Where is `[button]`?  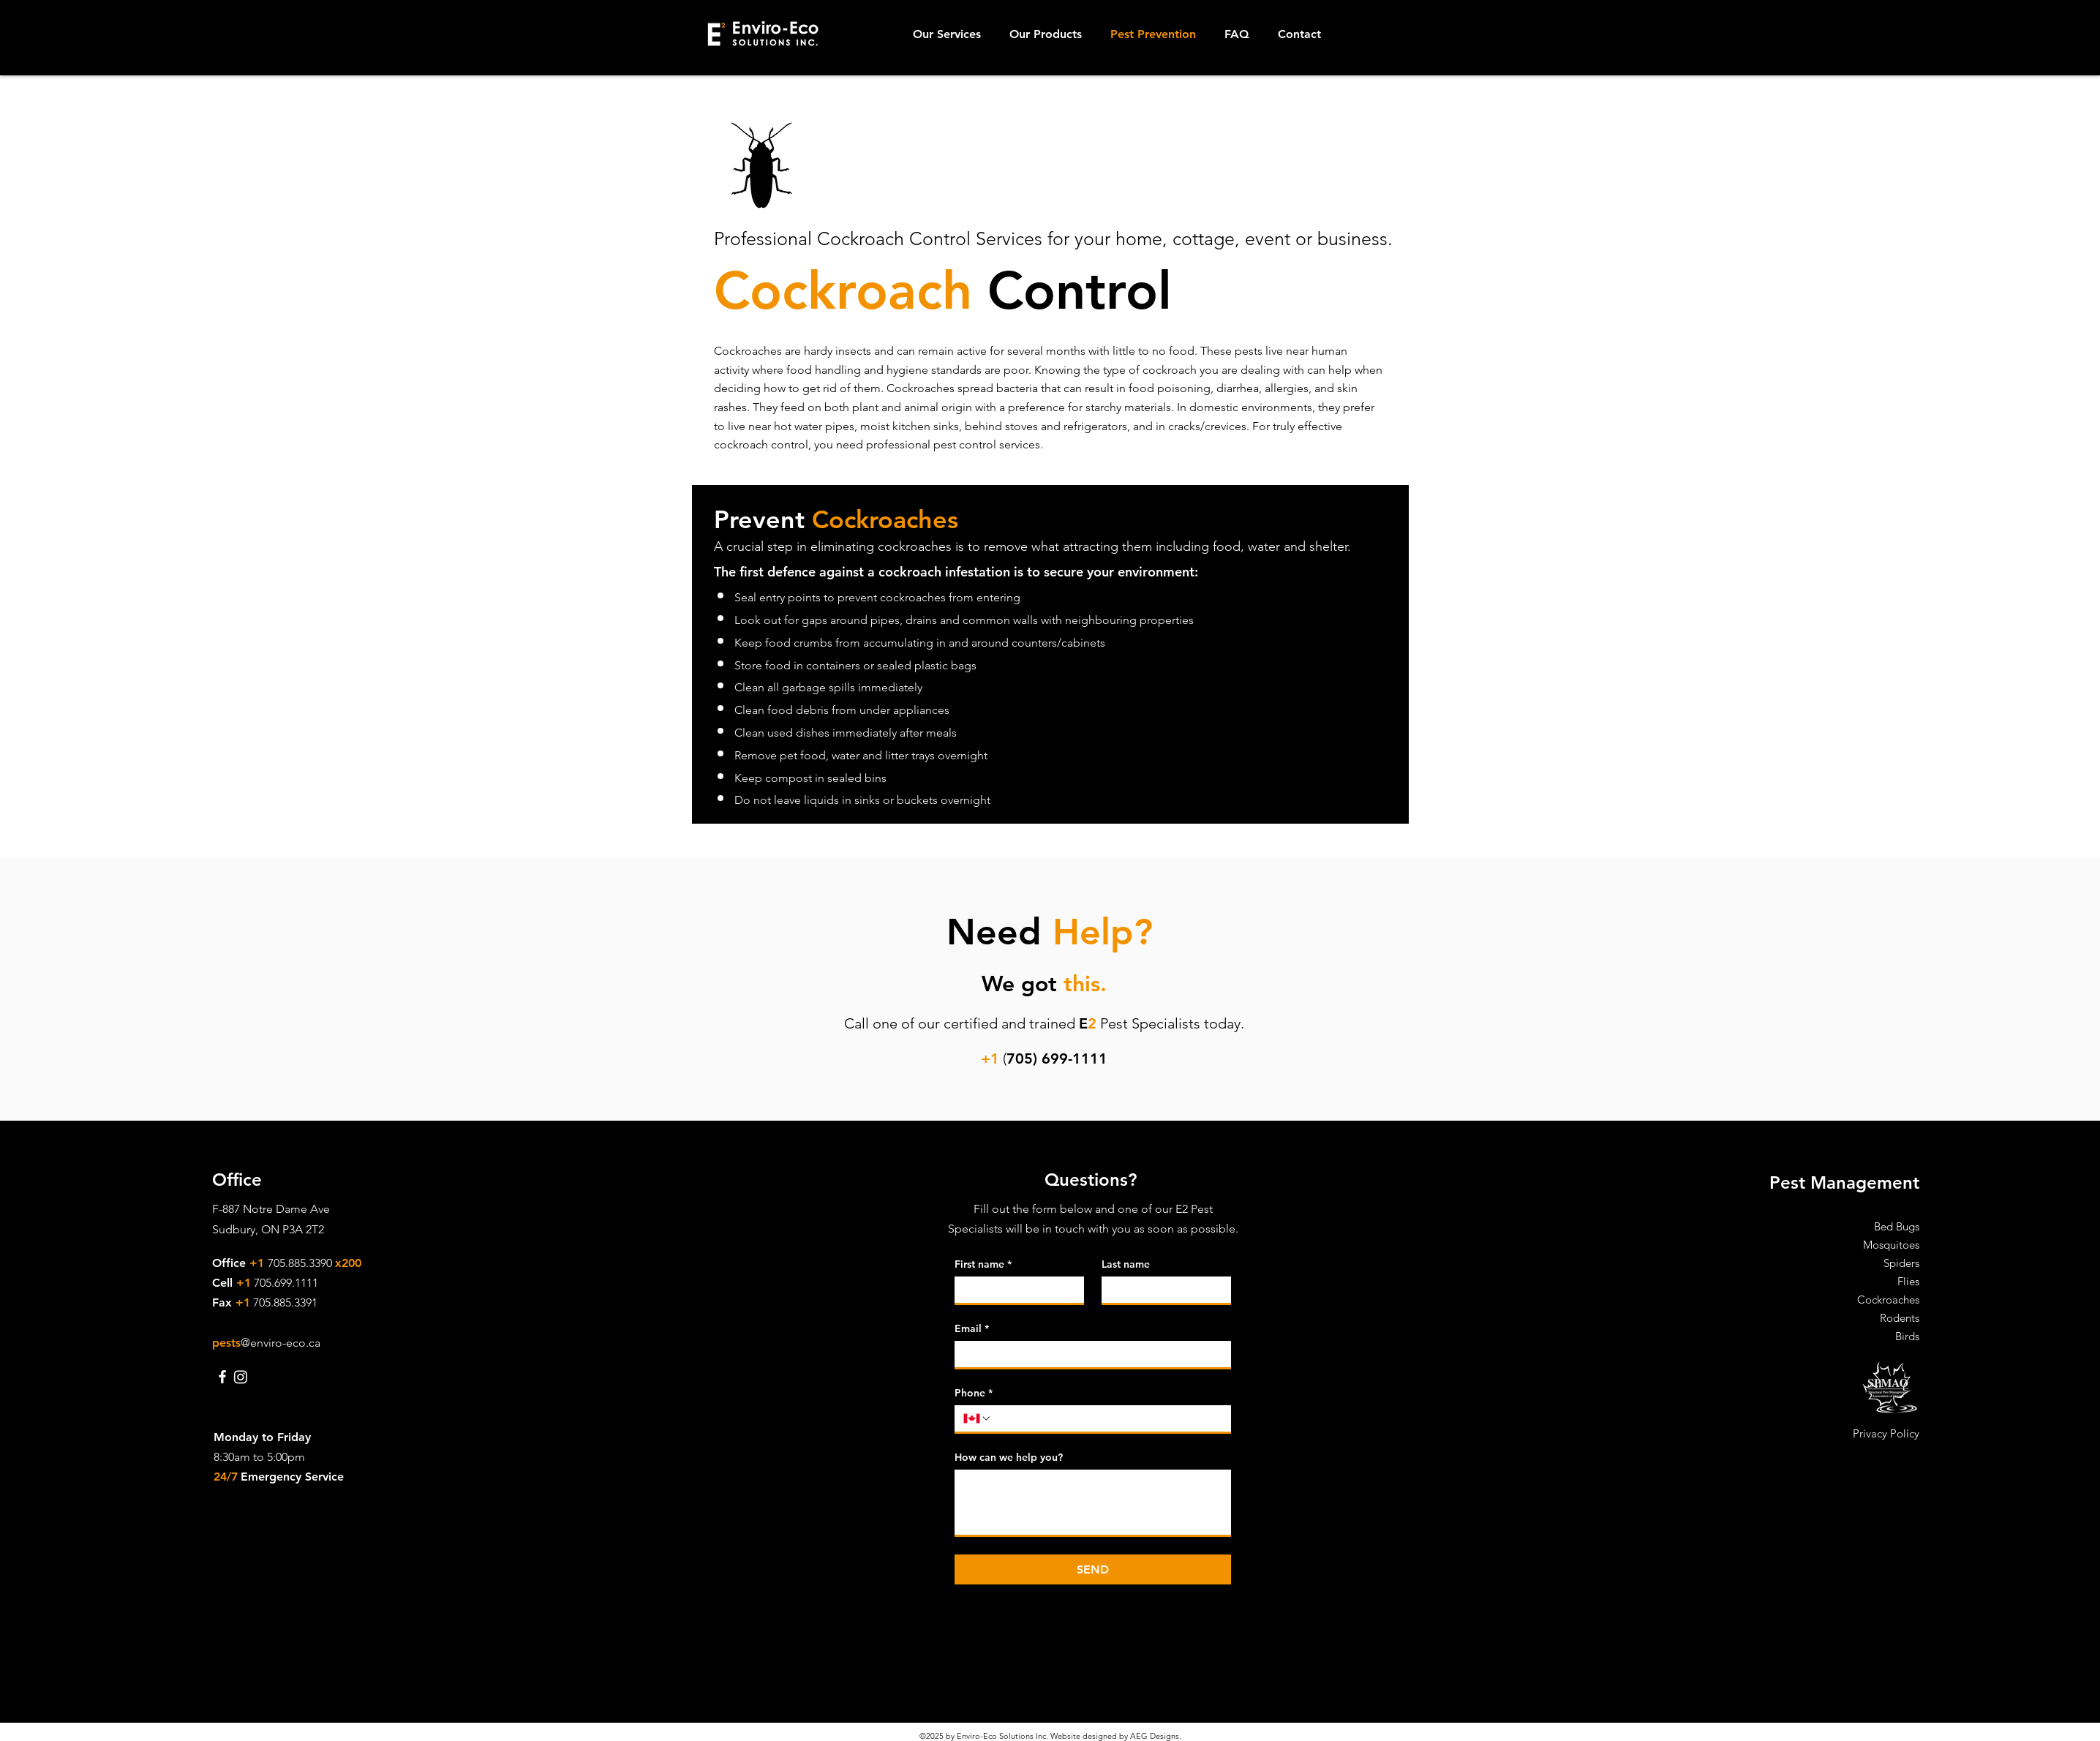 [button] is located at coordinates (950, 34).